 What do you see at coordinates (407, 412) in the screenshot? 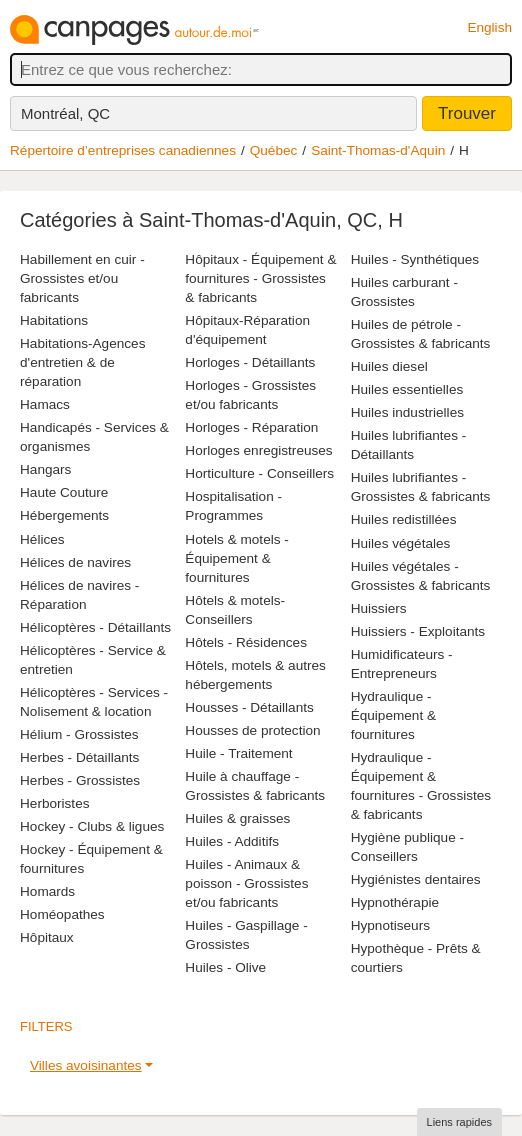
I see `Huiles industrielles` at bounding box center [407, 412].